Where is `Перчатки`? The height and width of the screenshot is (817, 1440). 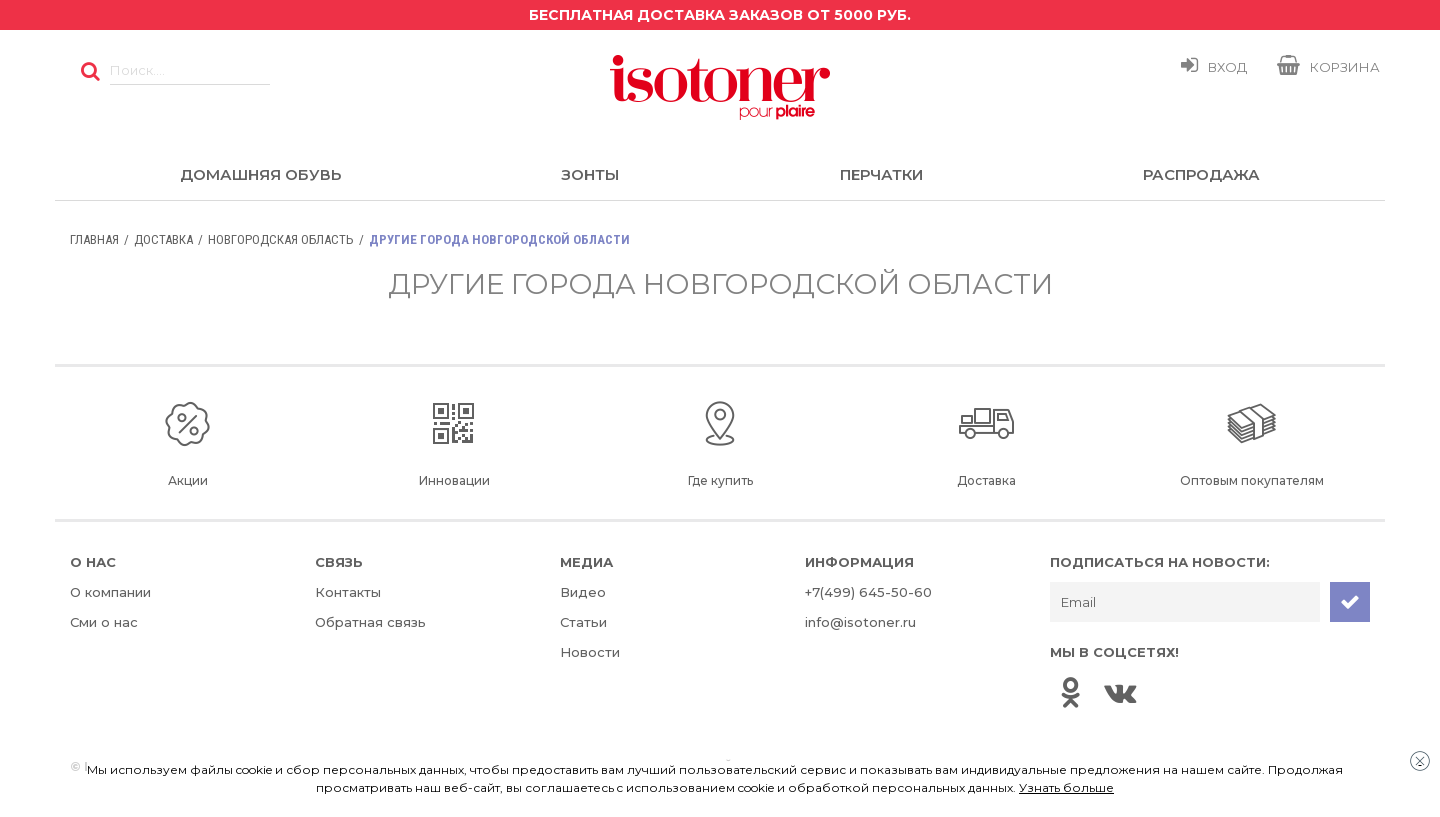
Перчатки is located at coordinates (881, 174).